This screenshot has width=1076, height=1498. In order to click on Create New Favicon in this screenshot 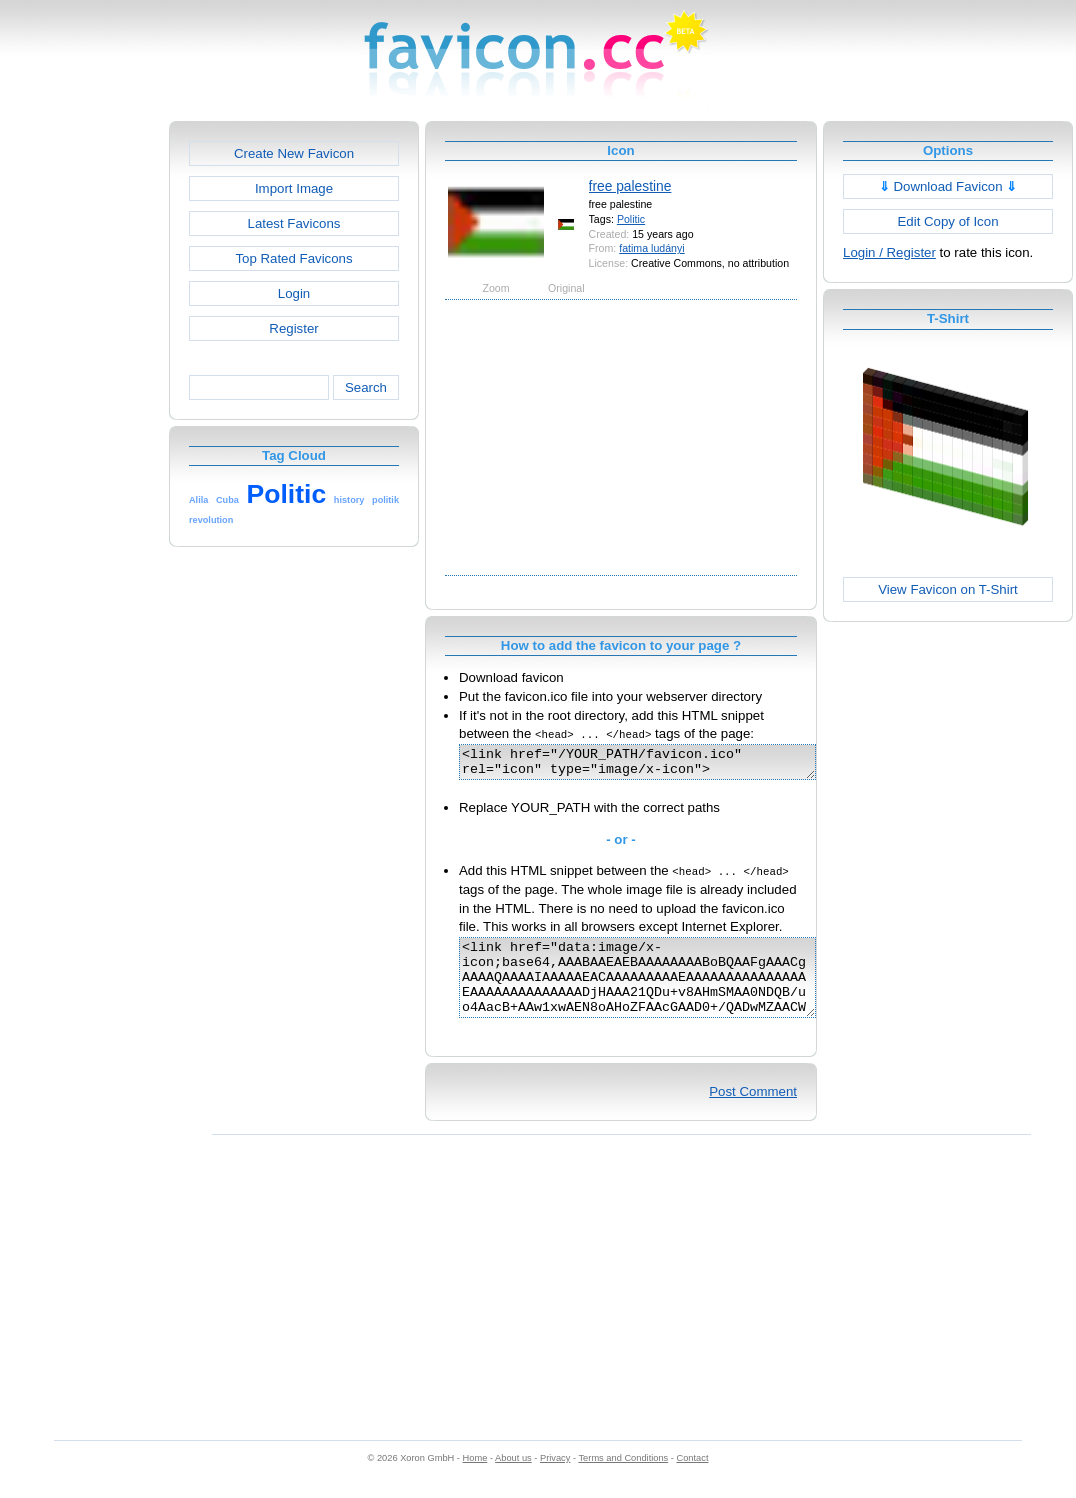, I will do `click(294, 153)`.